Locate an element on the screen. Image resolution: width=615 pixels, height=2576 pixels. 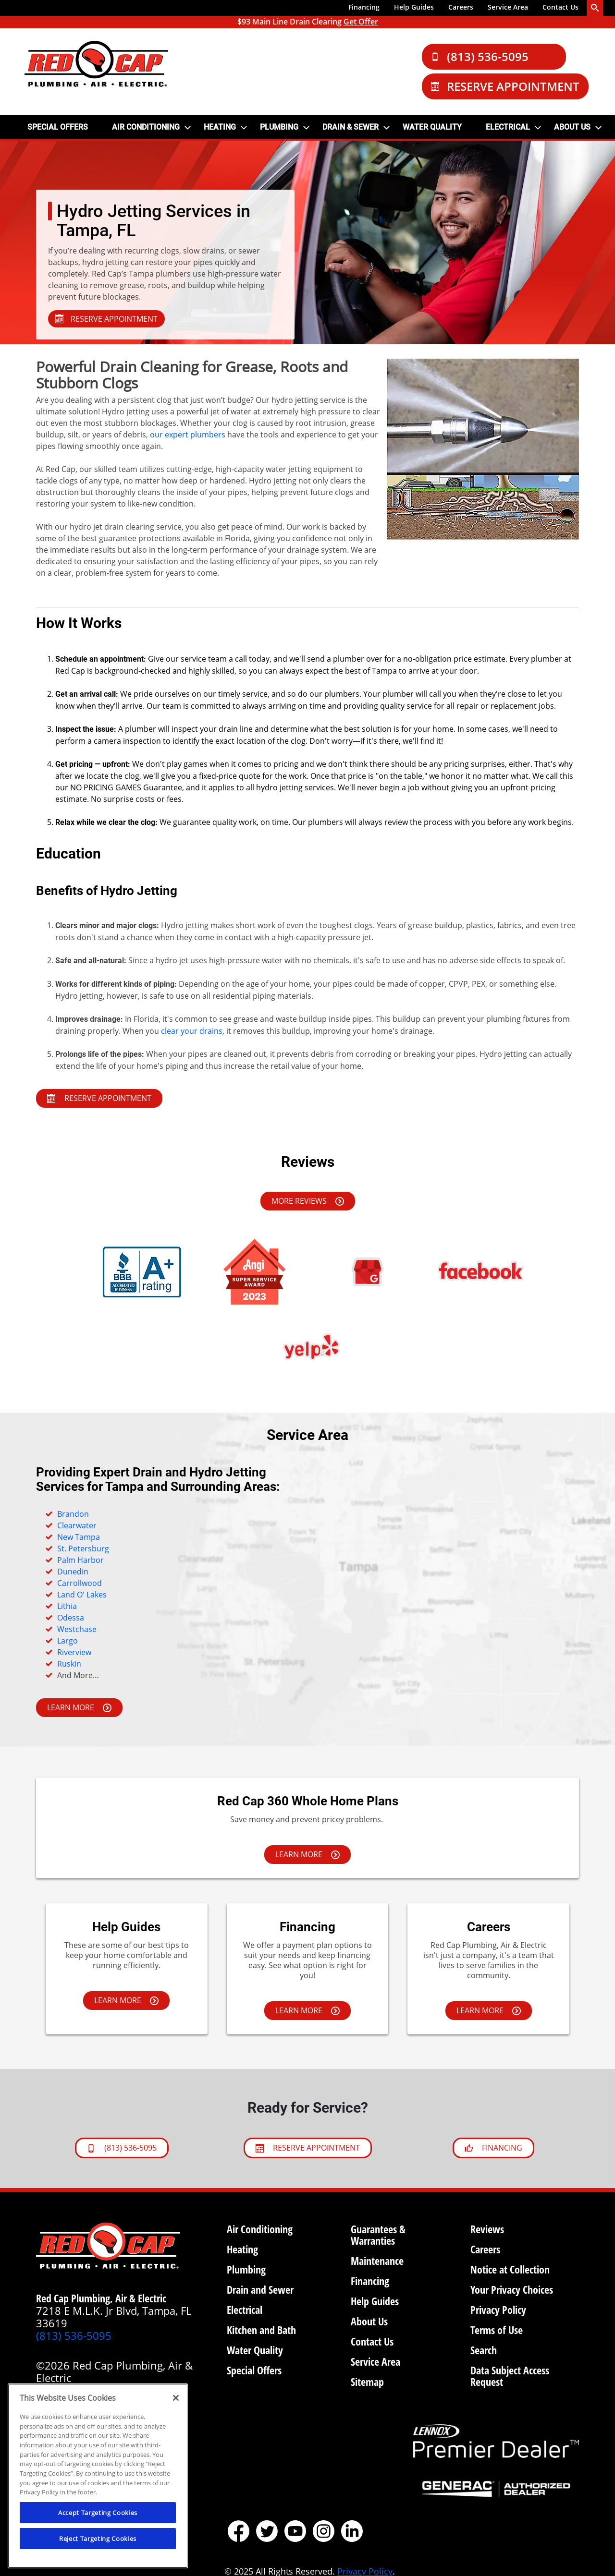
Clearwater is located at coordinates (77, 1525).